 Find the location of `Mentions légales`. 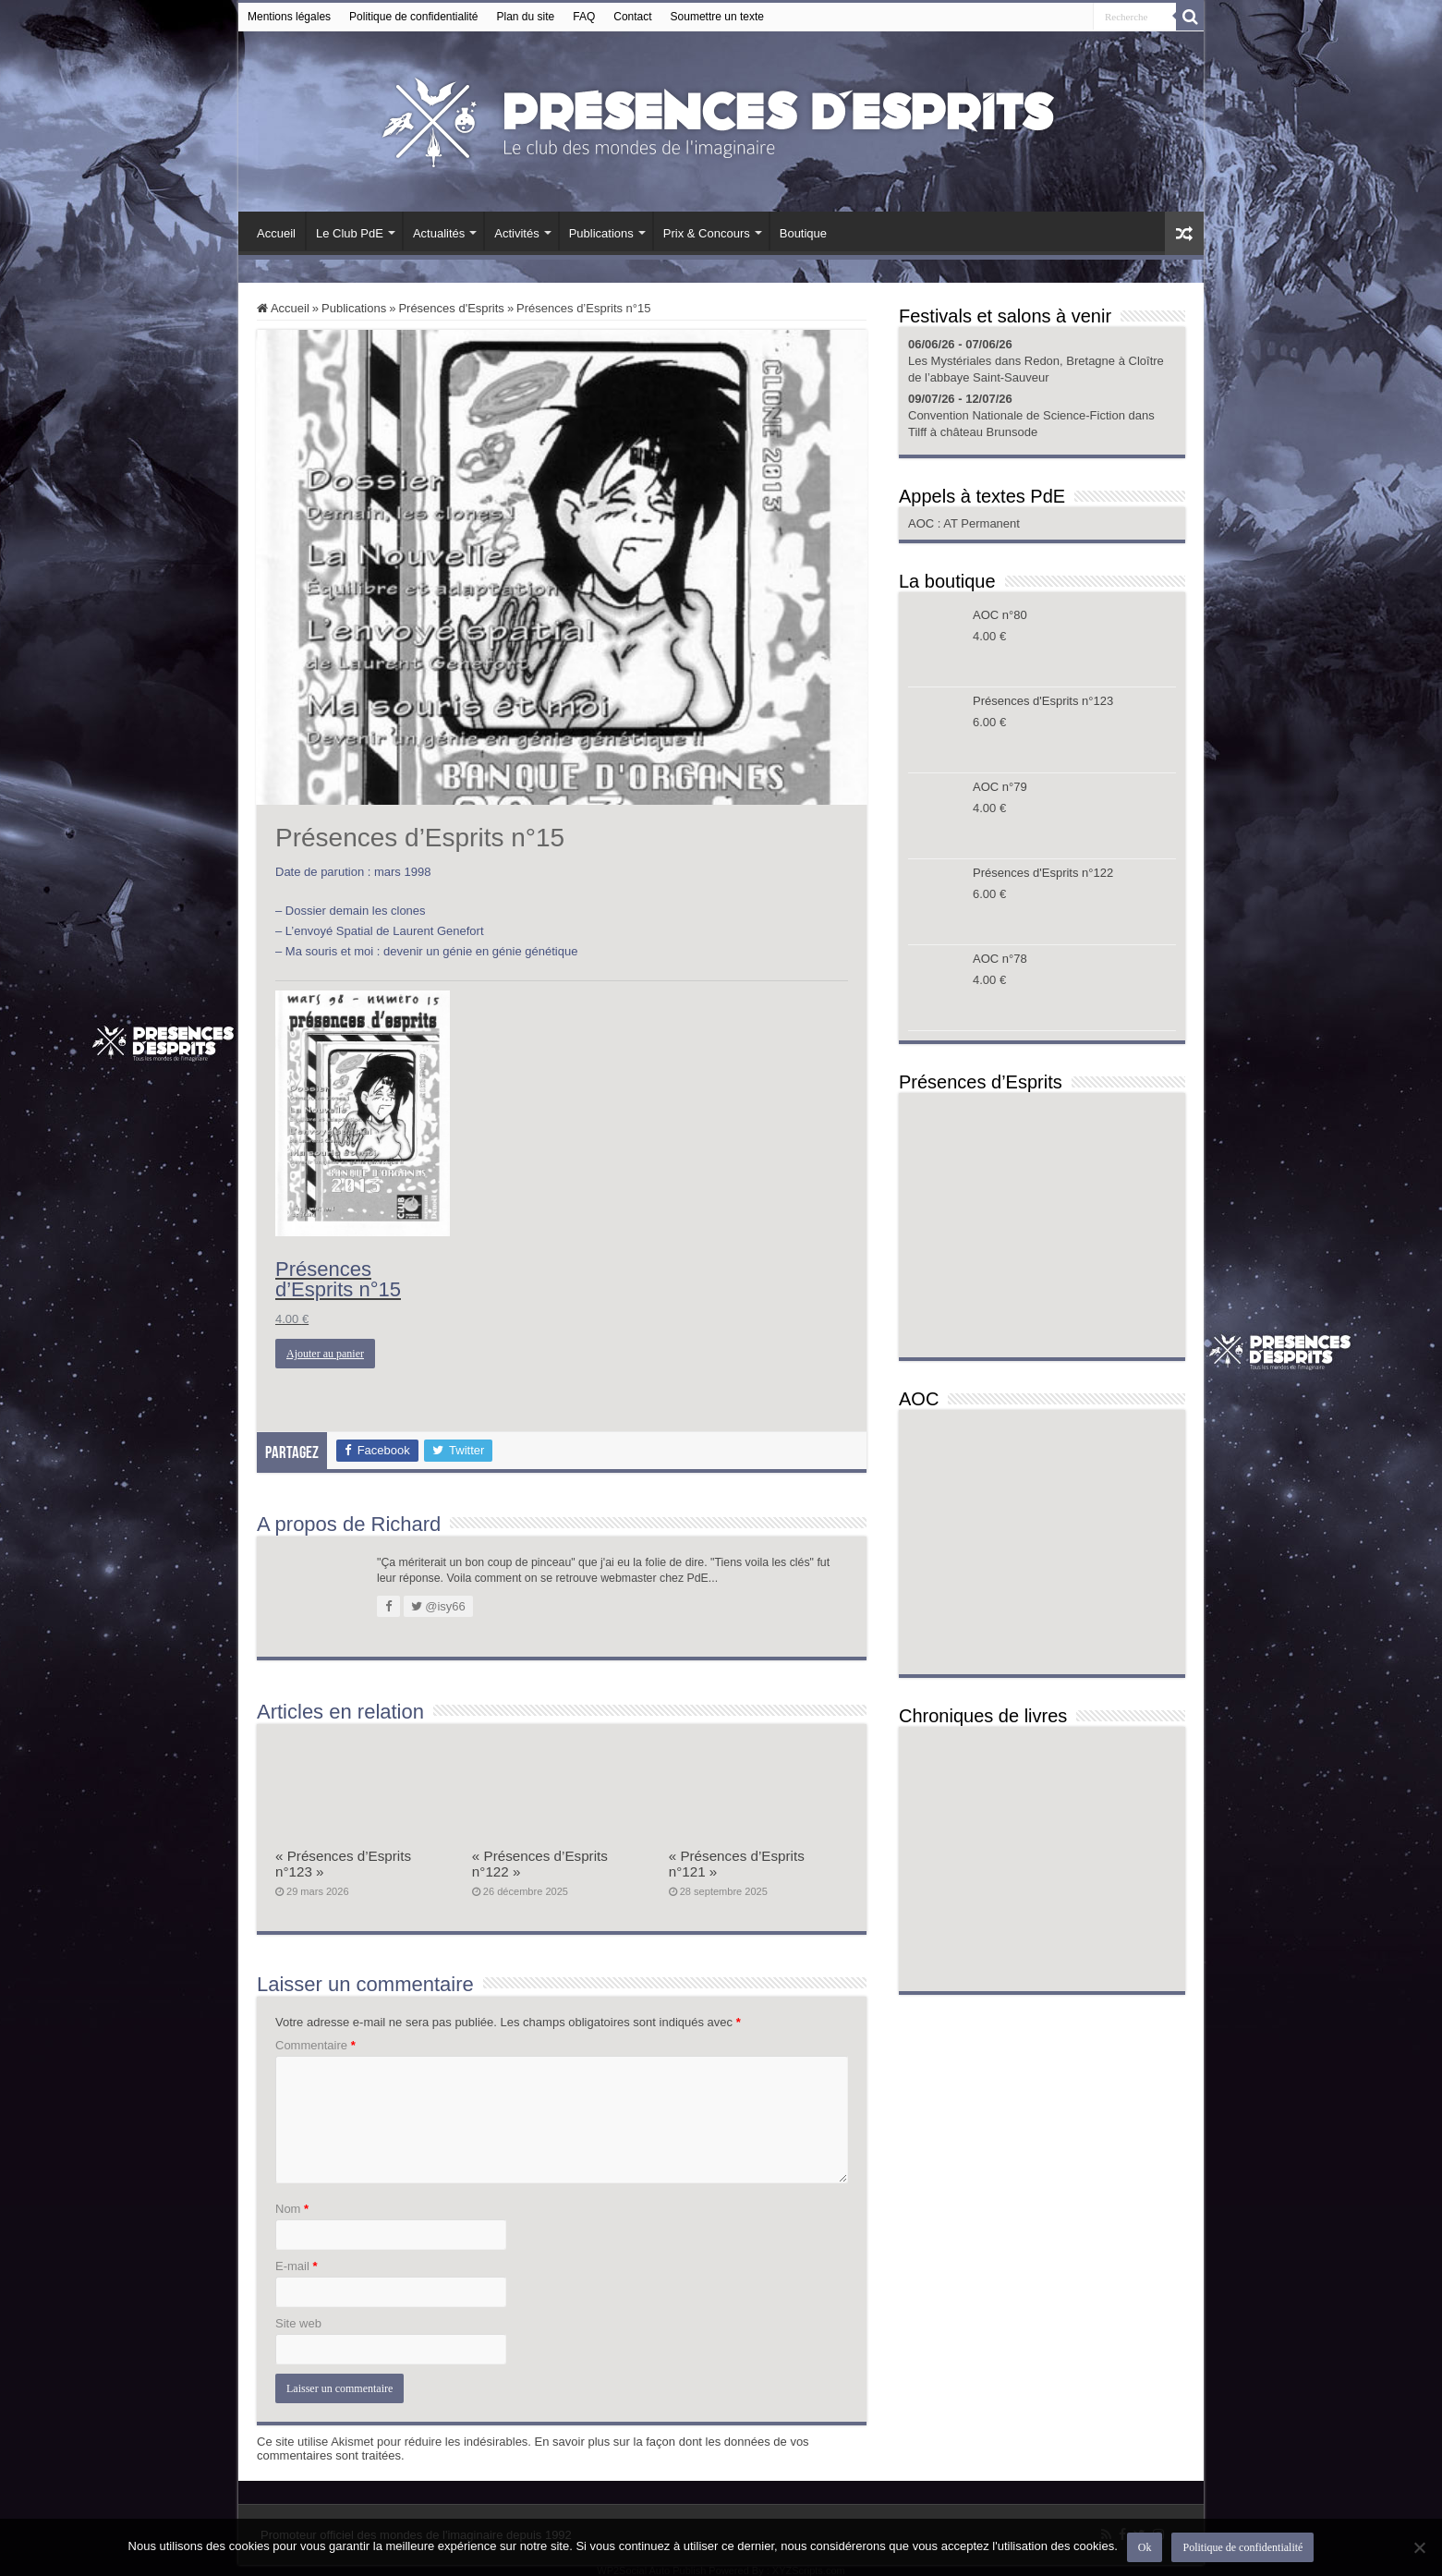

Mentions légales is located at coordinates (289, 16).